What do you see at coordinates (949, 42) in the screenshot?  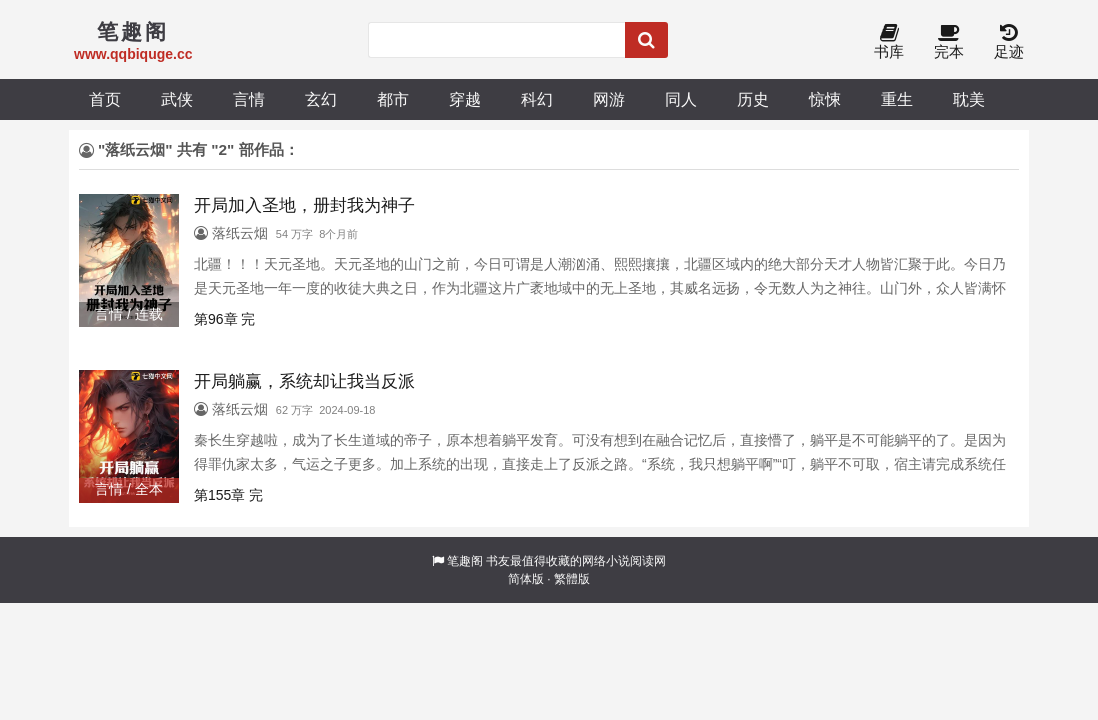 I see `完本` at bounding box center [949, 42].